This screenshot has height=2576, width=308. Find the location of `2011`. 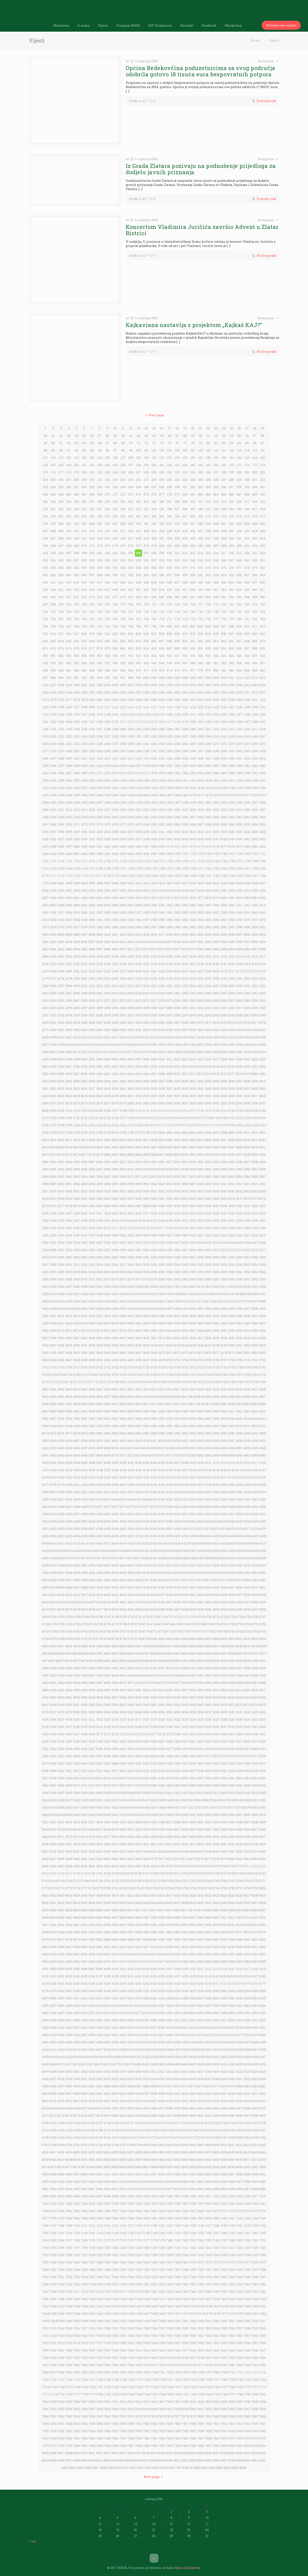

2011 is located at coordinates (115, 934).